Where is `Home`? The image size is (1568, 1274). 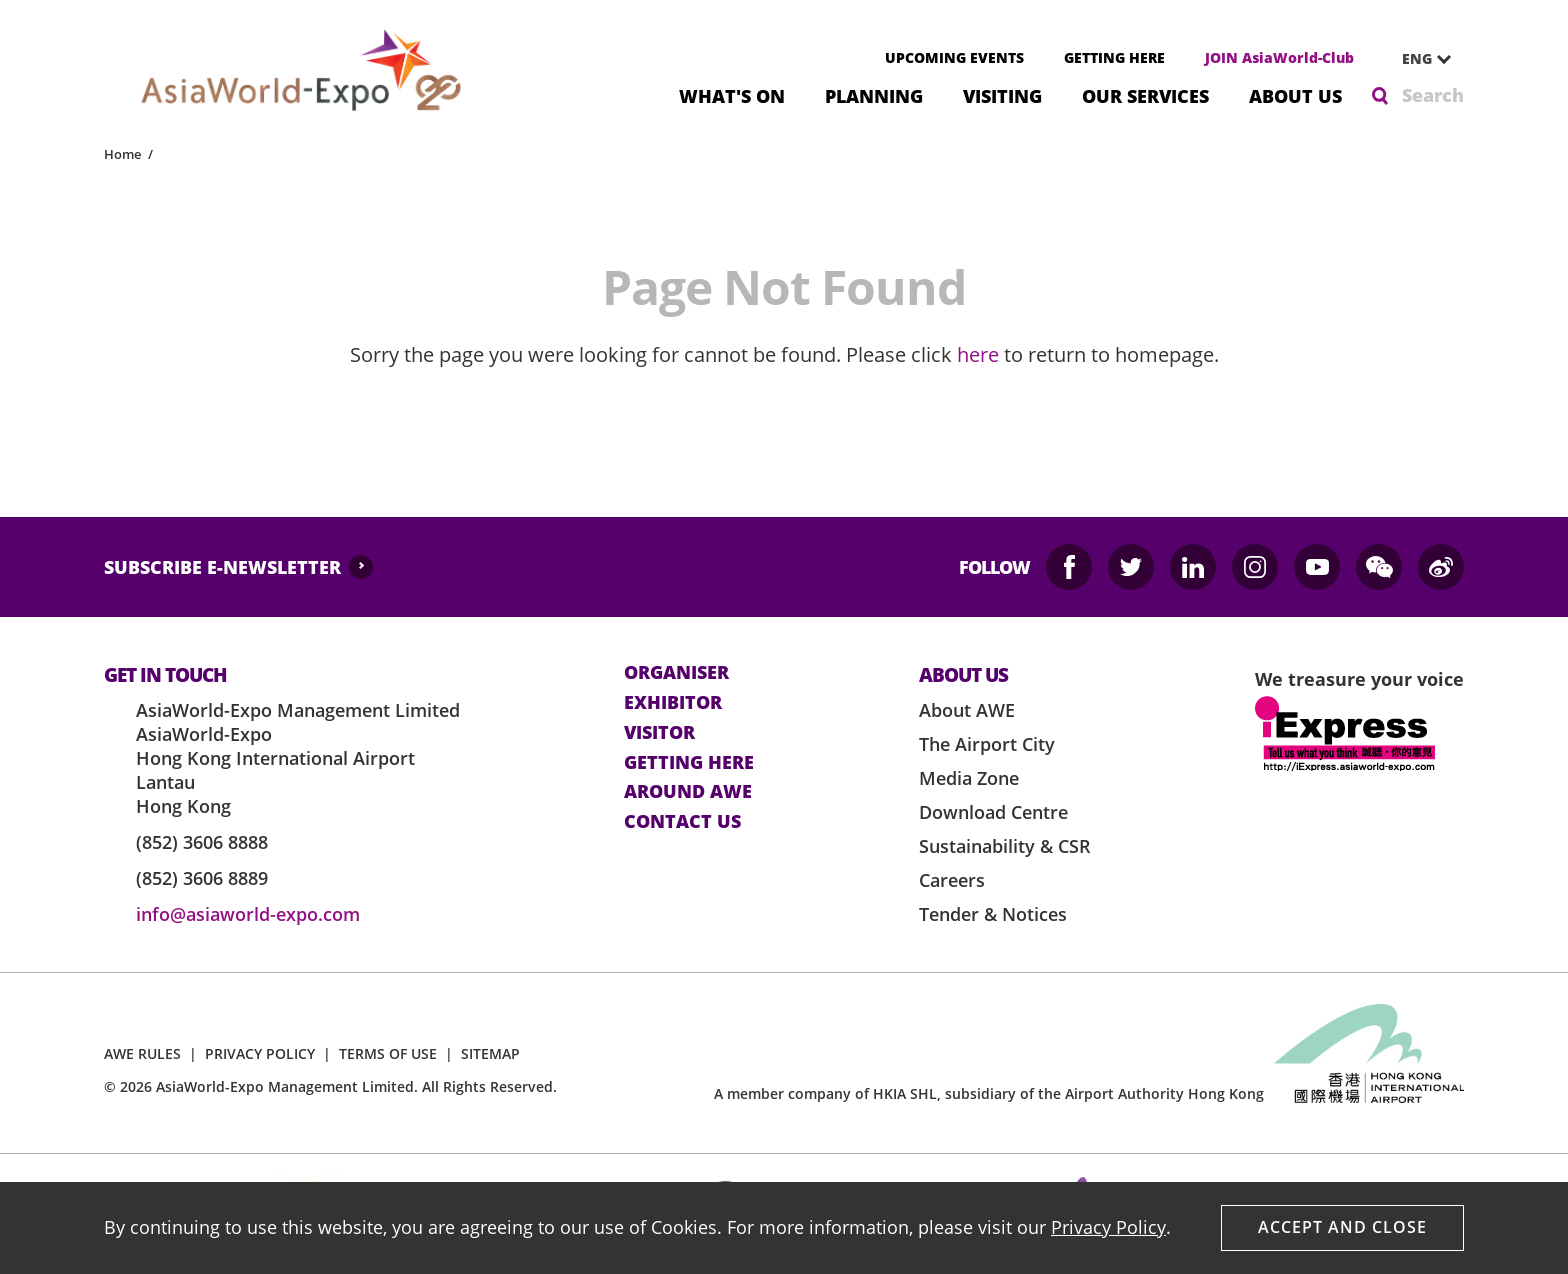
Home is located at coordinates (122, 154).